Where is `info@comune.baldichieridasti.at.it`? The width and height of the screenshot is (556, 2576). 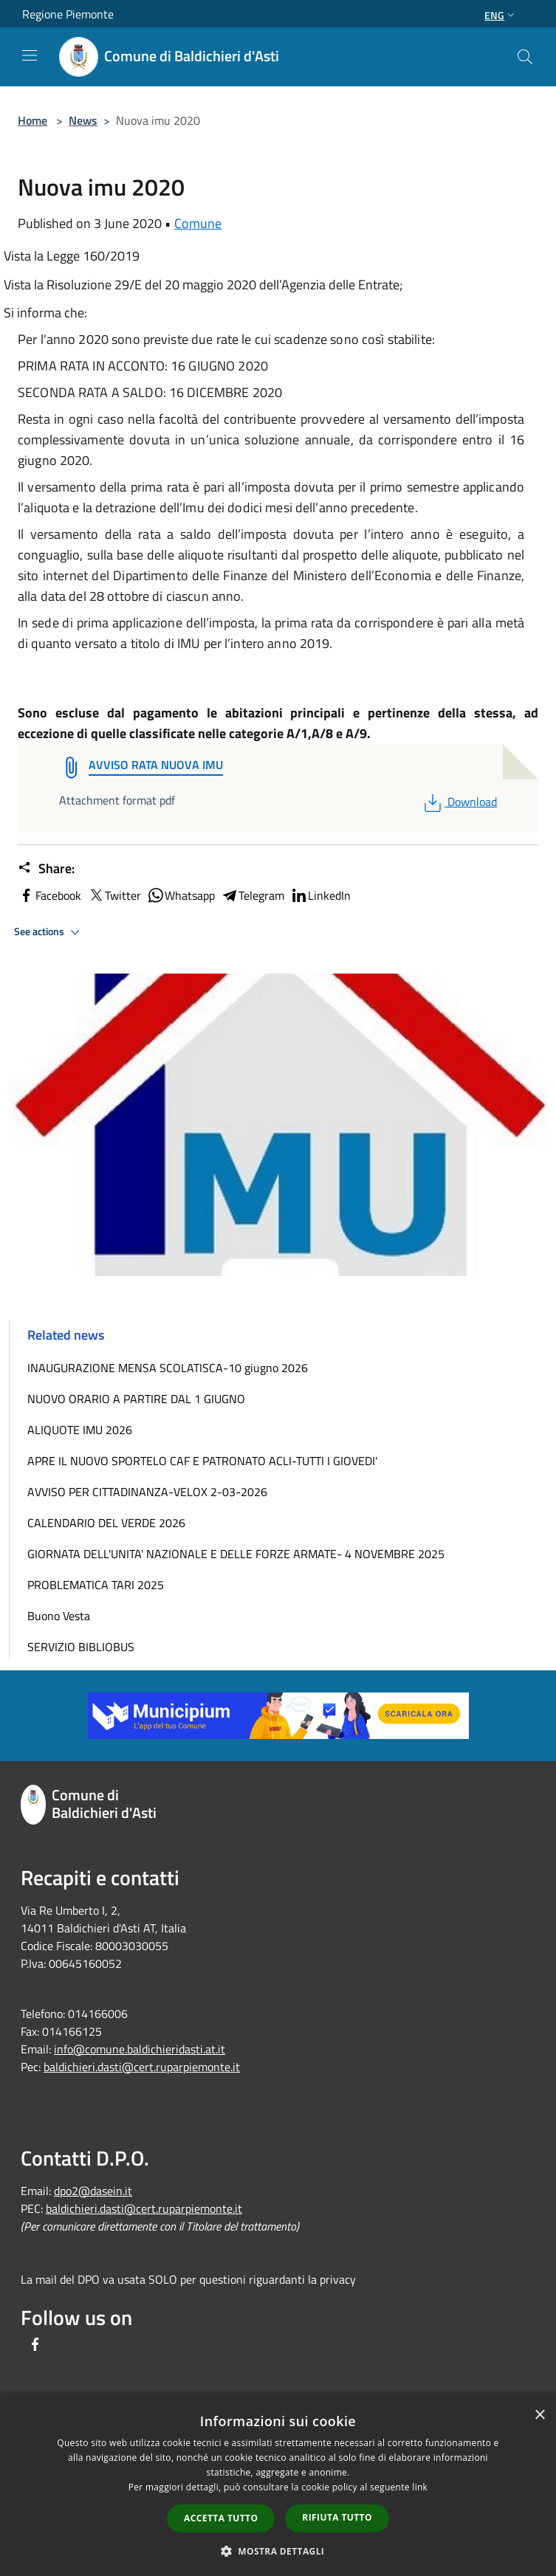
info@comune.baldichieridasti.at.it is located at coordinates (139, 2049).